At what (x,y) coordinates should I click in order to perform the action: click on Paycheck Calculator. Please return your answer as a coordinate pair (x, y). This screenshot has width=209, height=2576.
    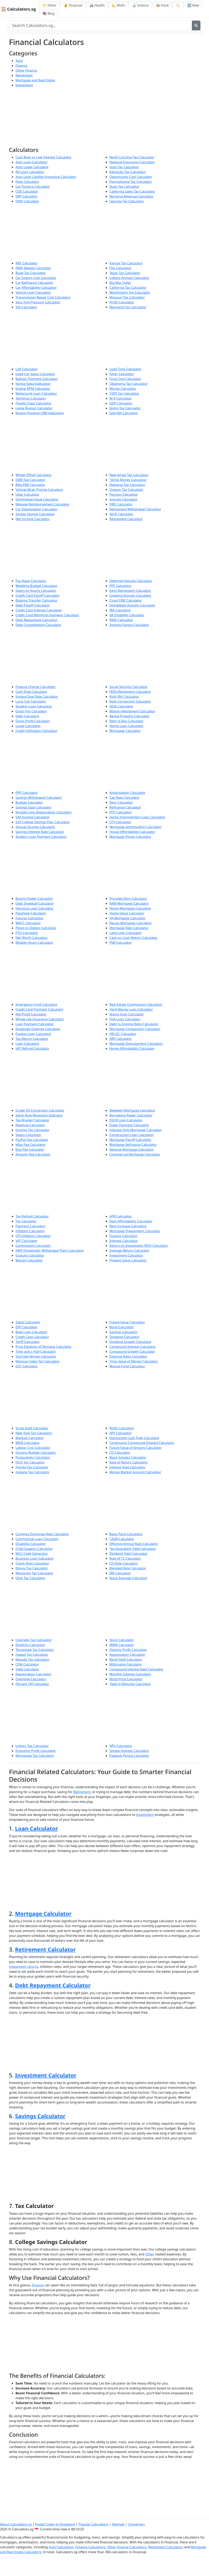
    Looking at the image, I should click on (31, 913).